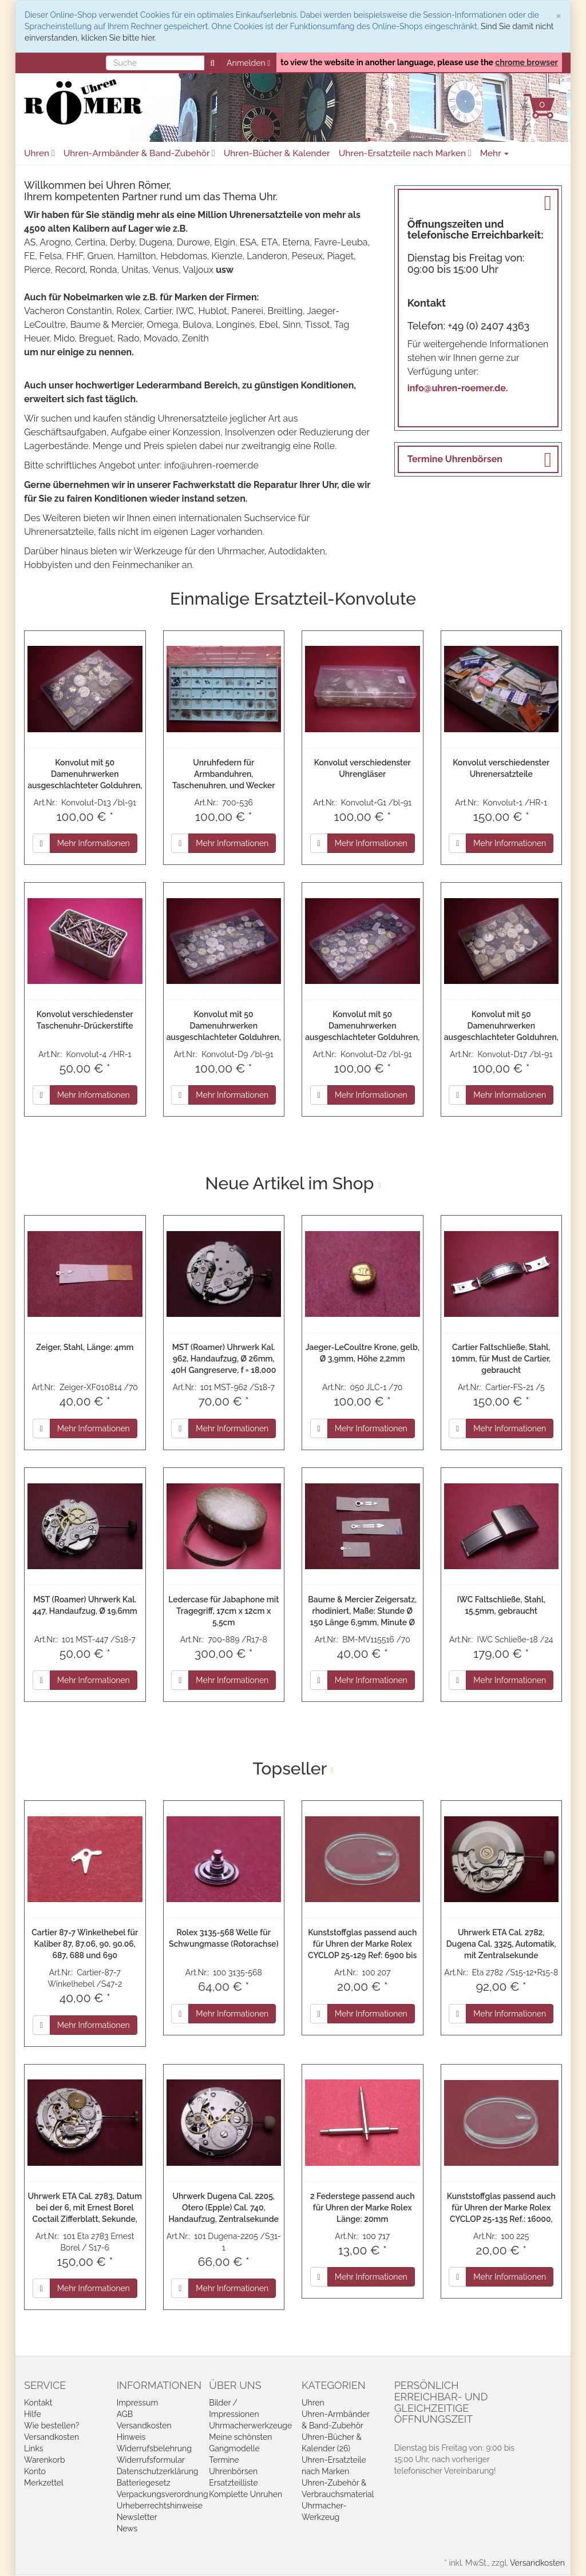 This screenshot has width=586, height=2576. Describe the element at coordinates (211, 465) in the screenshot. I see `info@uhren-roemer.de` at that location.